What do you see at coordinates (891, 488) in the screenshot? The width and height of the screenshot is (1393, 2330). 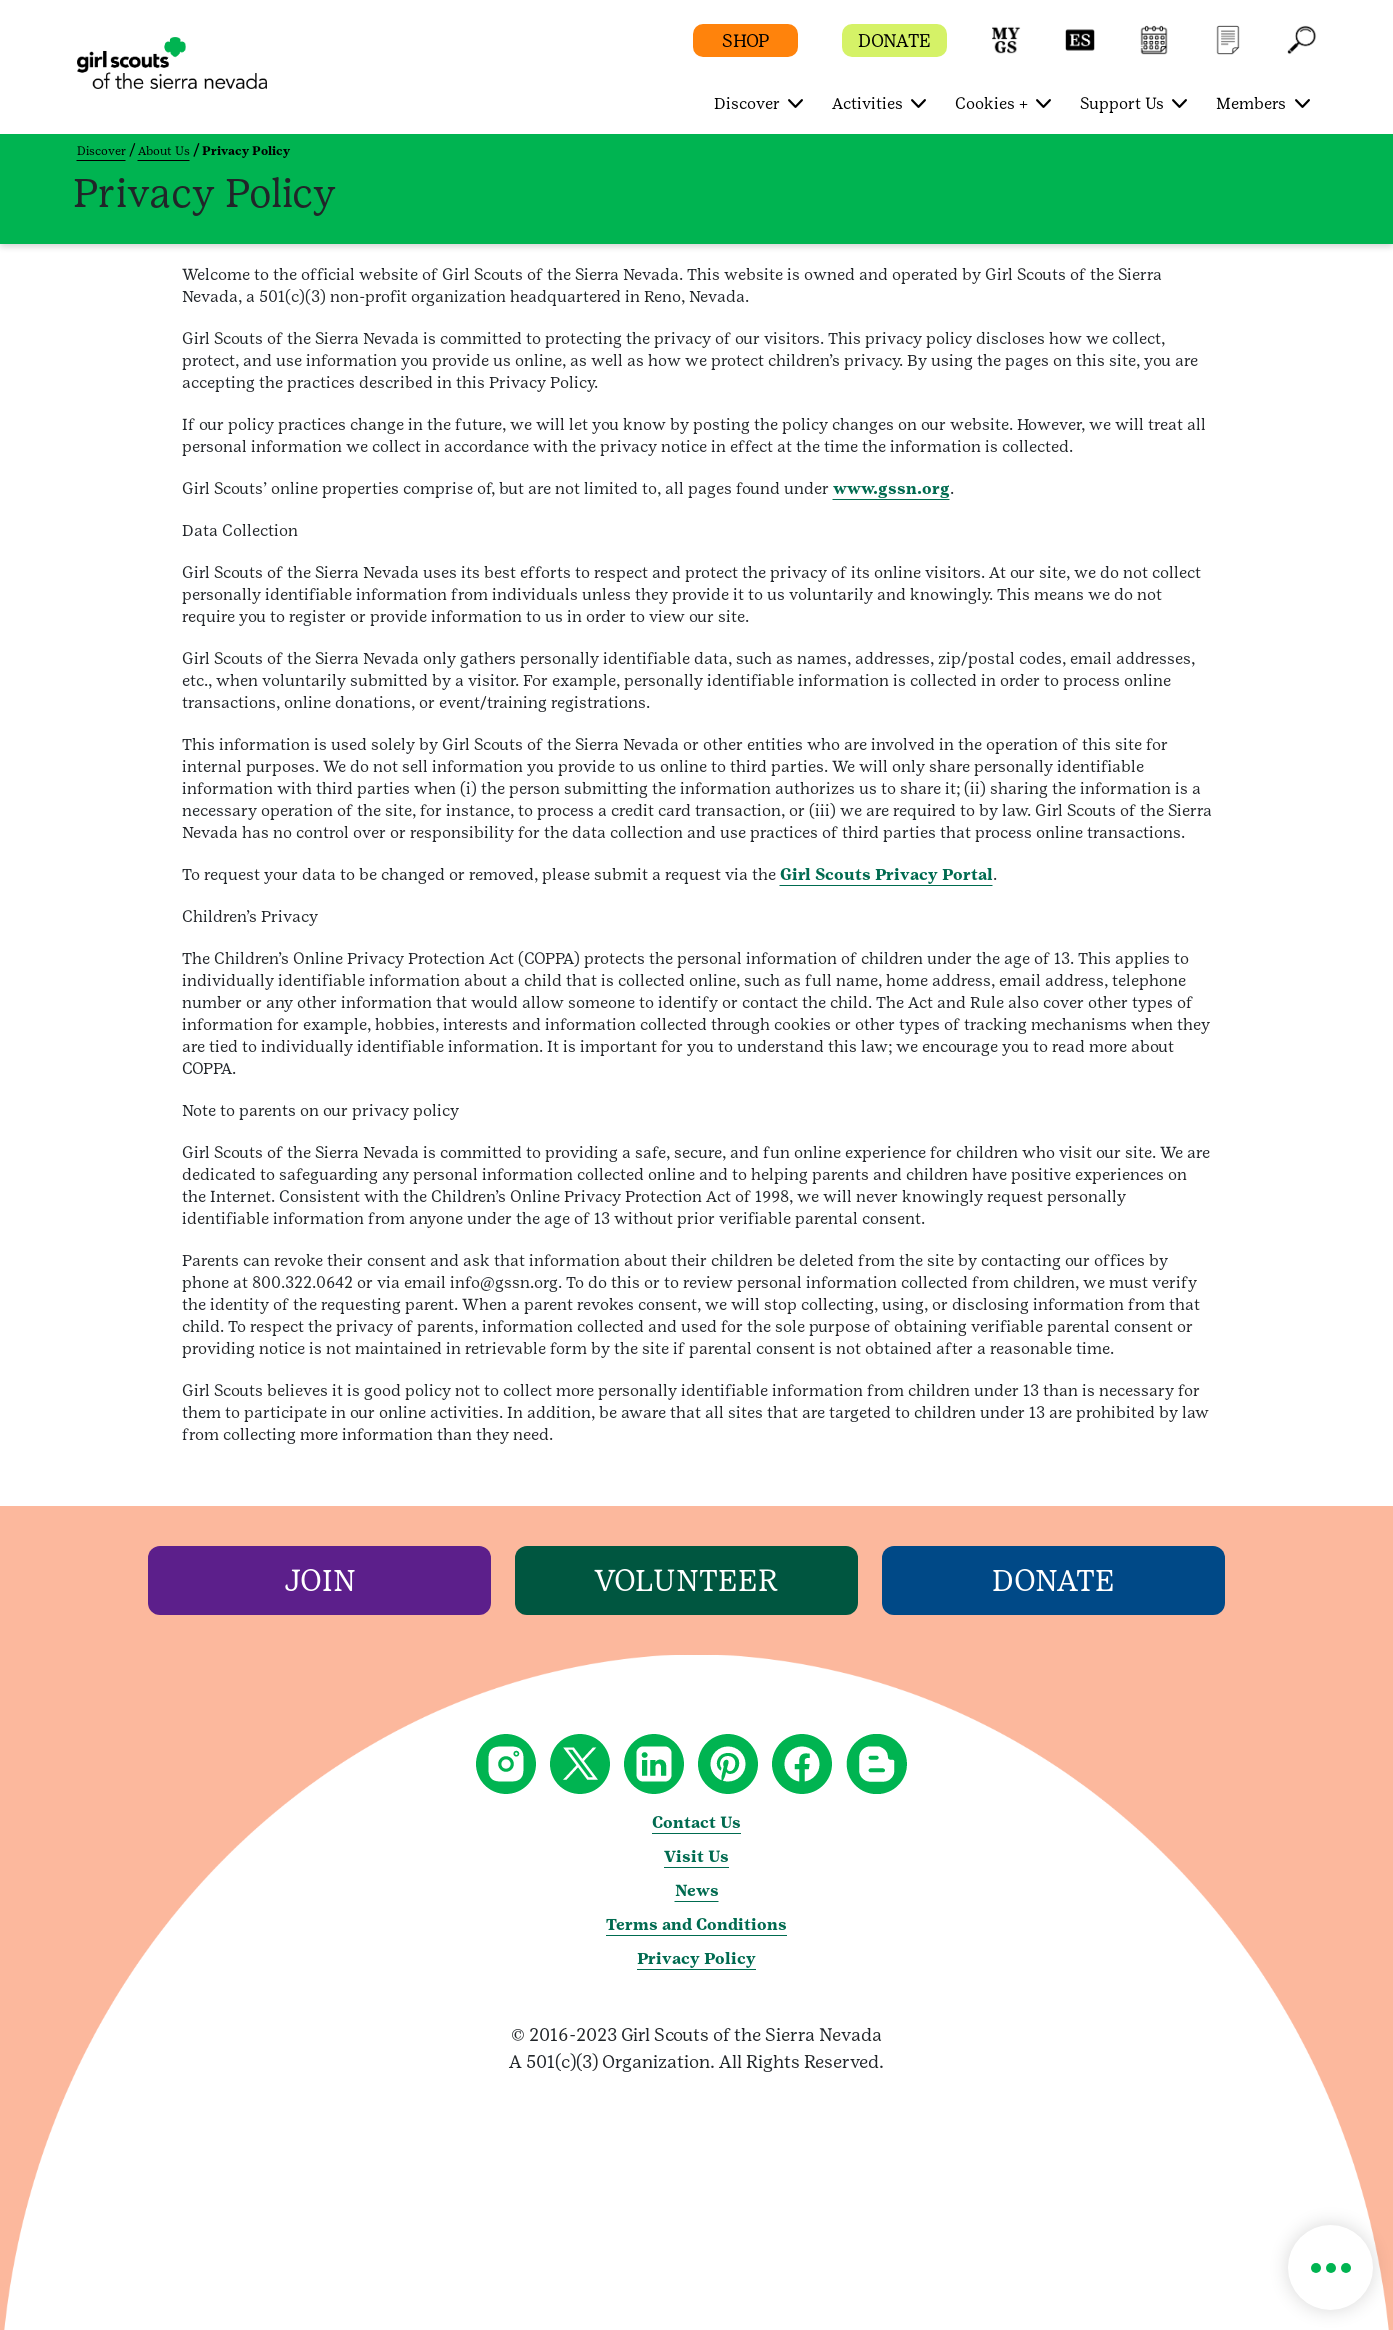 I see `www.gssn.org` at bounding box center [891, 488].